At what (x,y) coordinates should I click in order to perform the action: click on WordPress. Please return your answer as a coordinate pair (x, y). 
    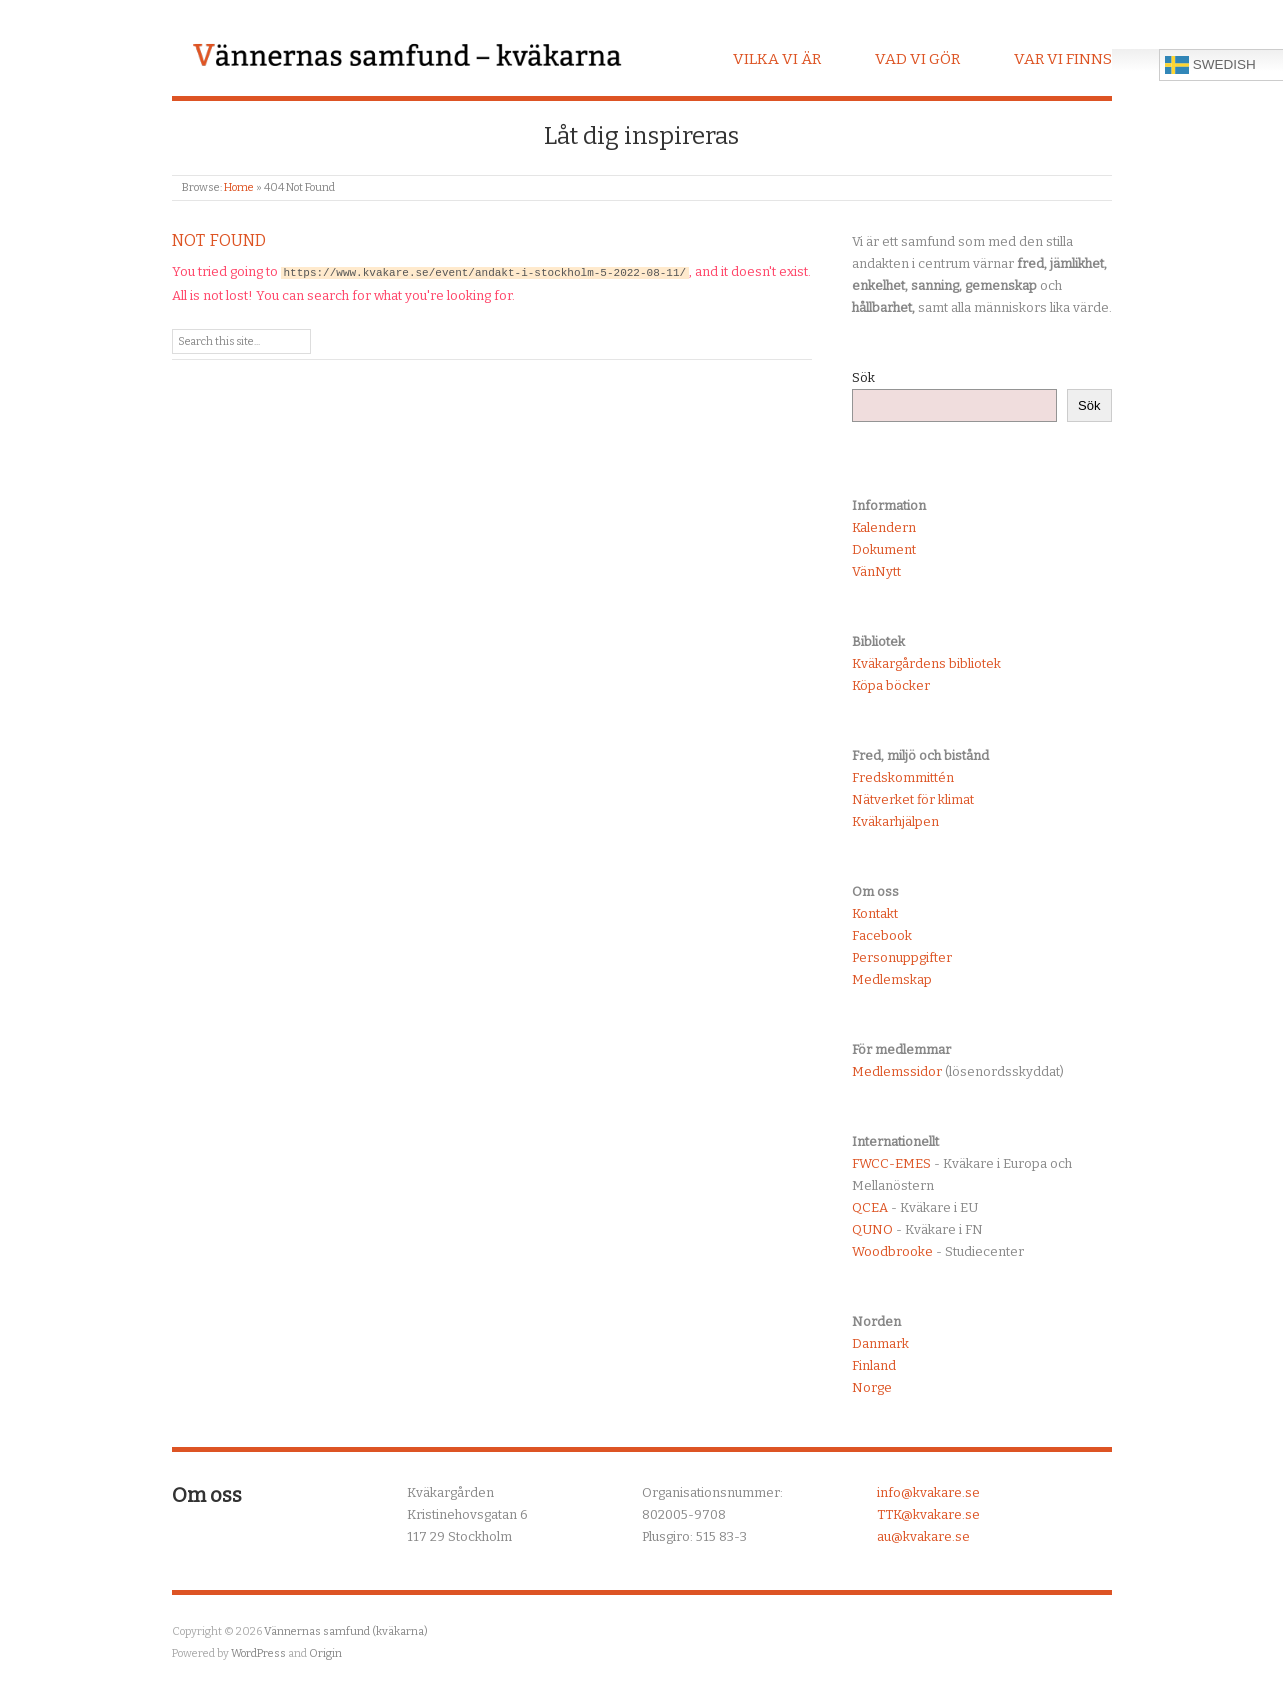
    Looking at the image, I should click on (258, 1653).